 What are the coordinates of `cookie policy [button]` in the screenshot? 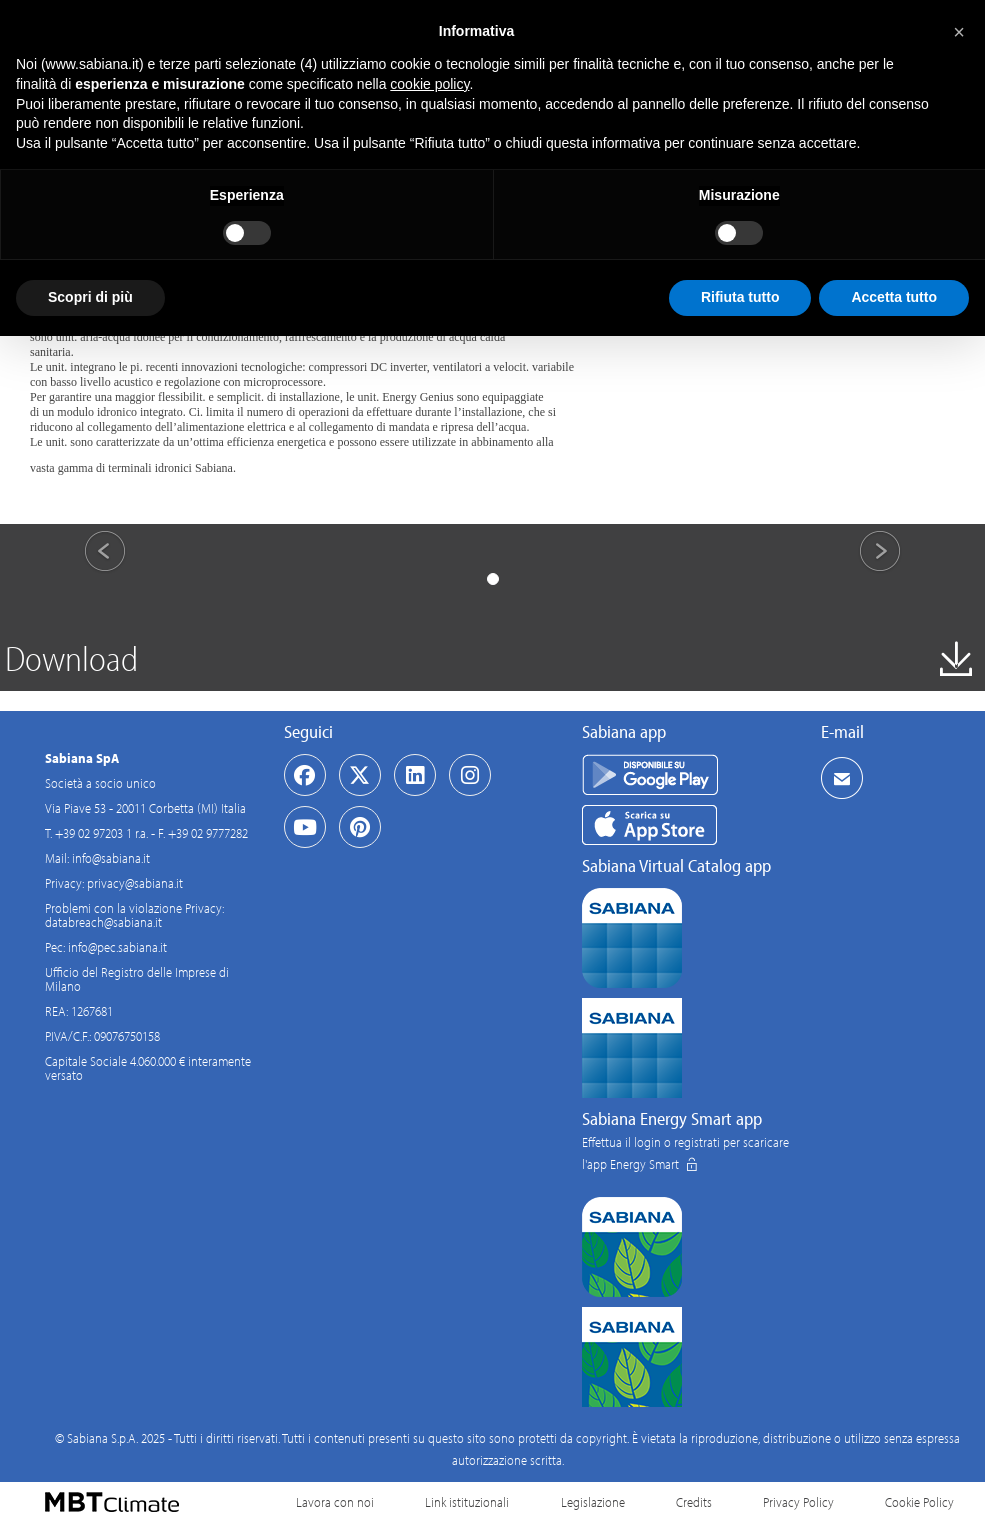 It's located at (429, 84).